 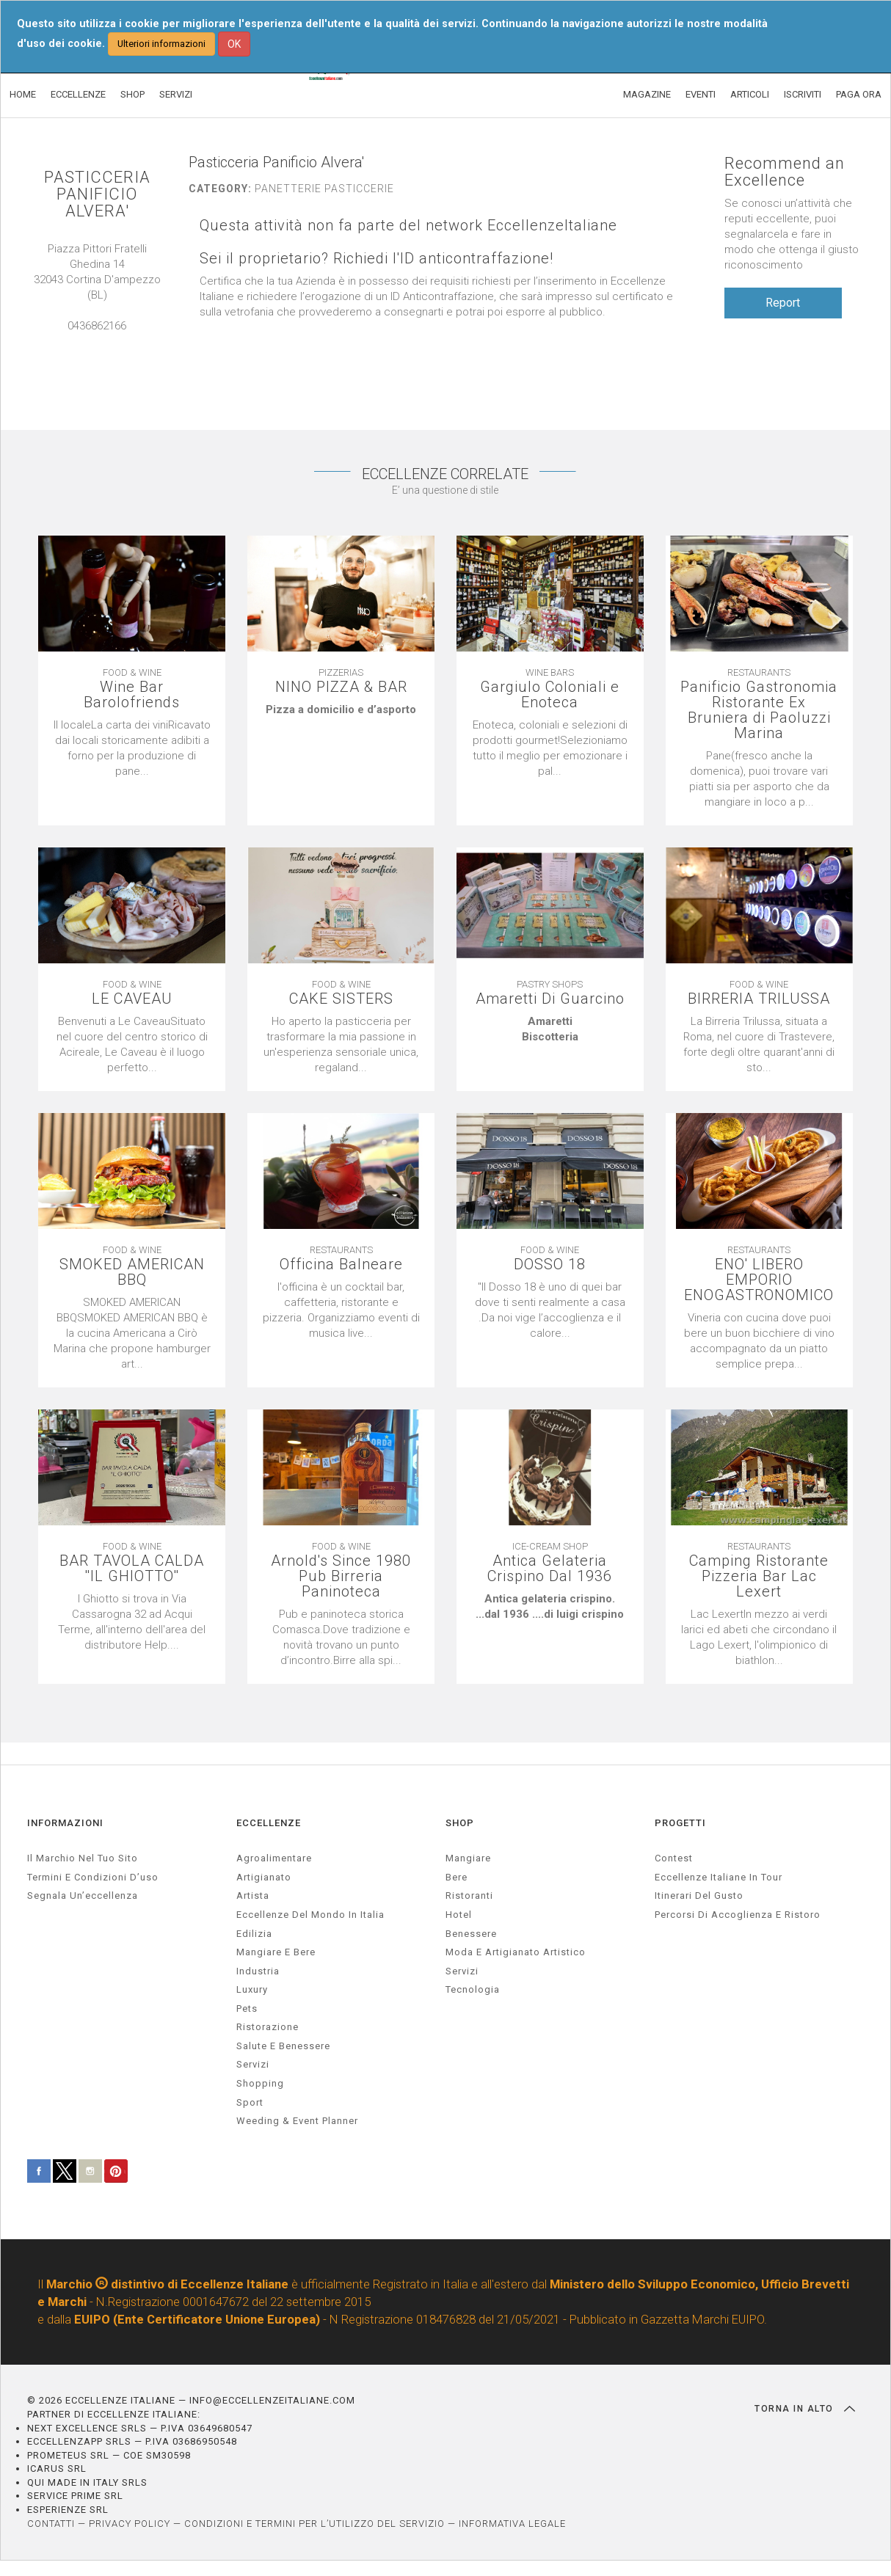 What do you see at coordinates (471, 1933) in the screenshot?
I see `Benessere` at bounding box center [471, 1933].